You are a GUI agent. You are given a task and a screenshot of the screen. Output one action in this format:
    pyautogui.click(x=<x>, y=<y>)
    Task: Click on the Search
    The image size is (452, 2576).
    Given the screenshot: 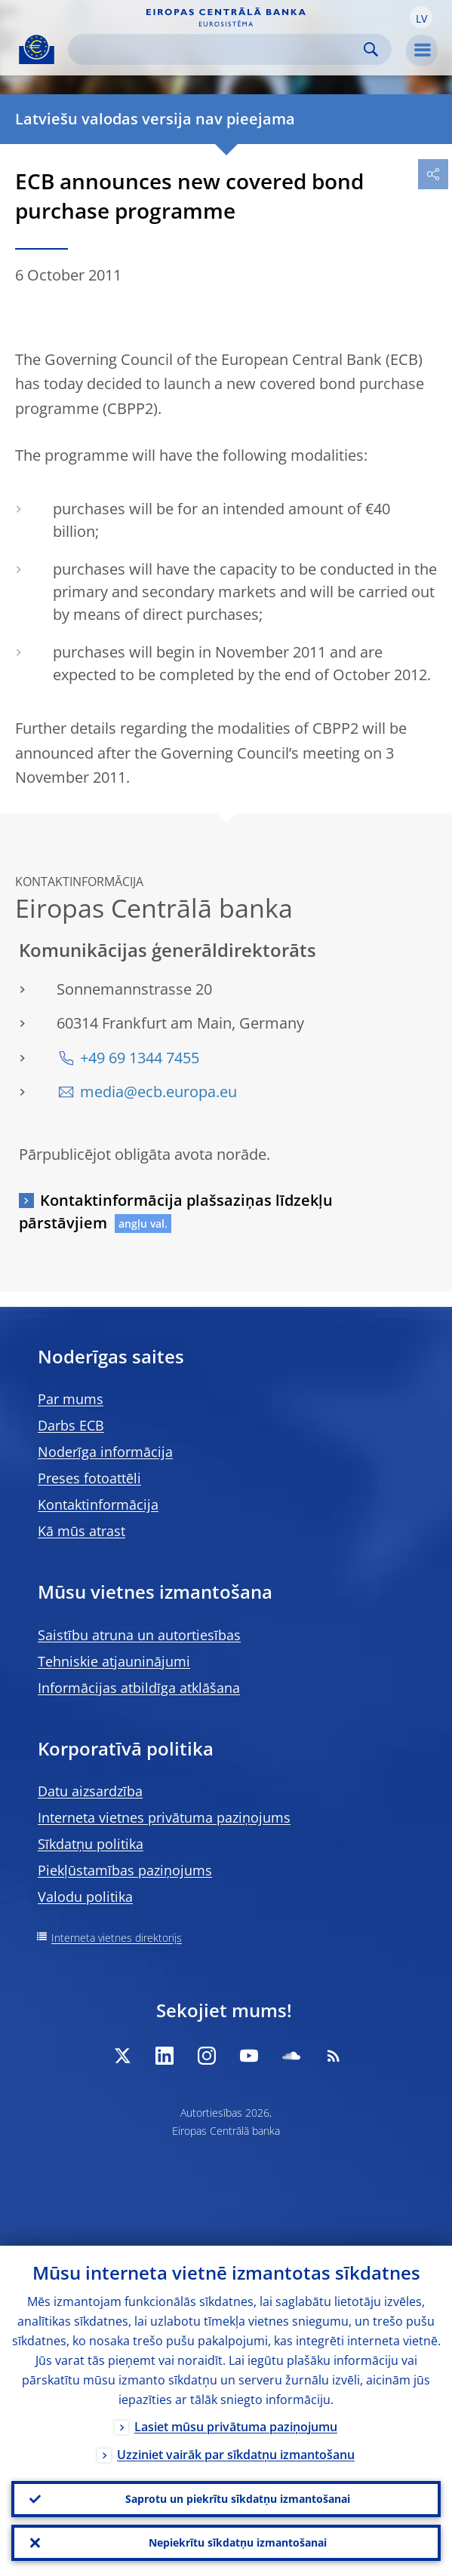 What is the action you would take?
    pyautogui.click(x=370, y=49)
    